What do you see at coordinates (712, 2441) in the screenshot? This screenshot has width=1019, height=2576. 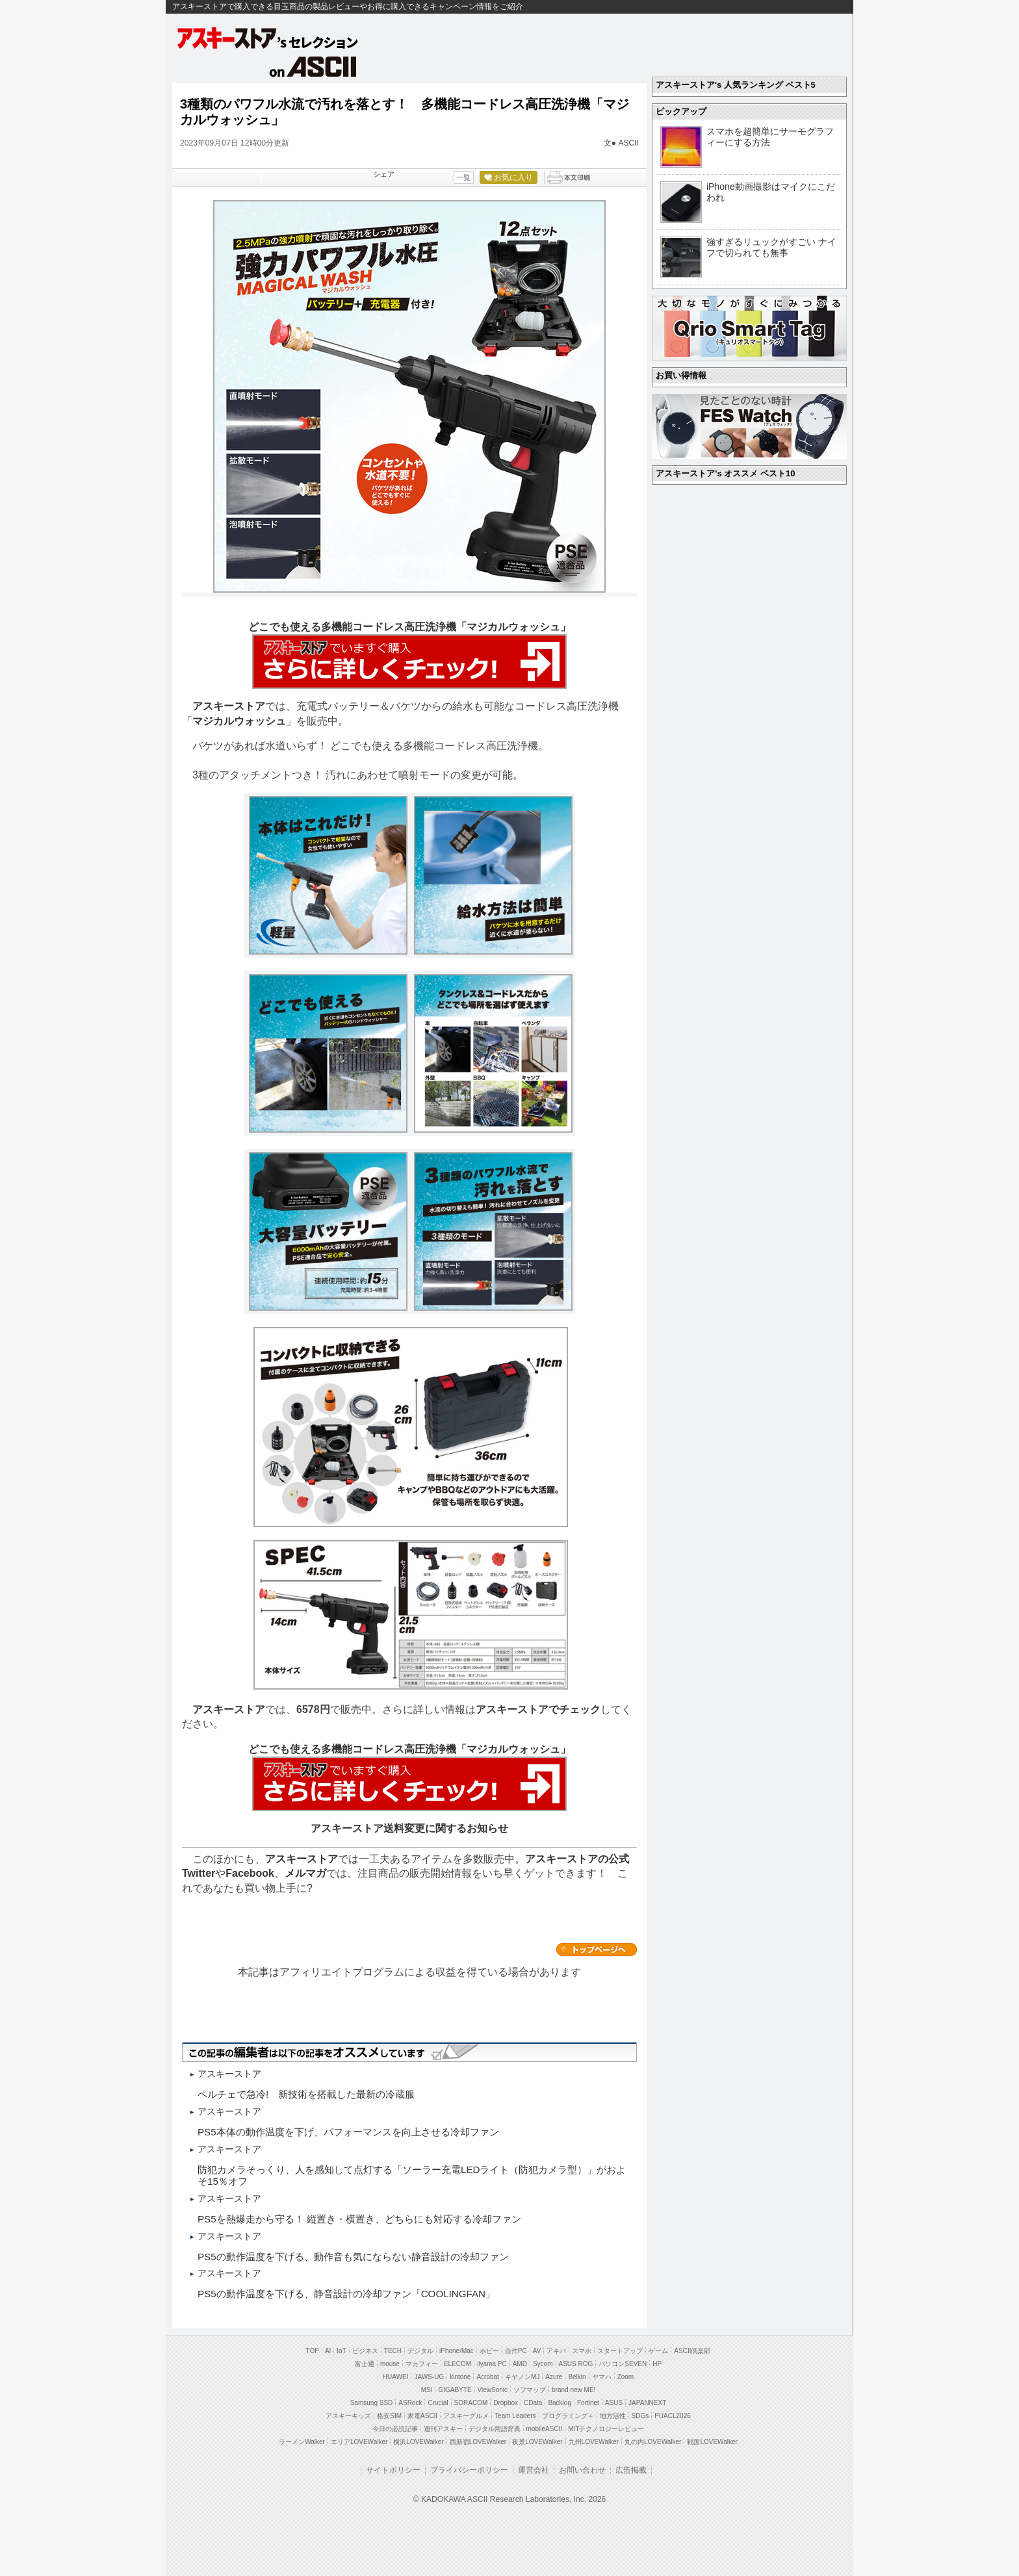 I see `戦国LOVEWalker` at bounding box center [712, 2441].